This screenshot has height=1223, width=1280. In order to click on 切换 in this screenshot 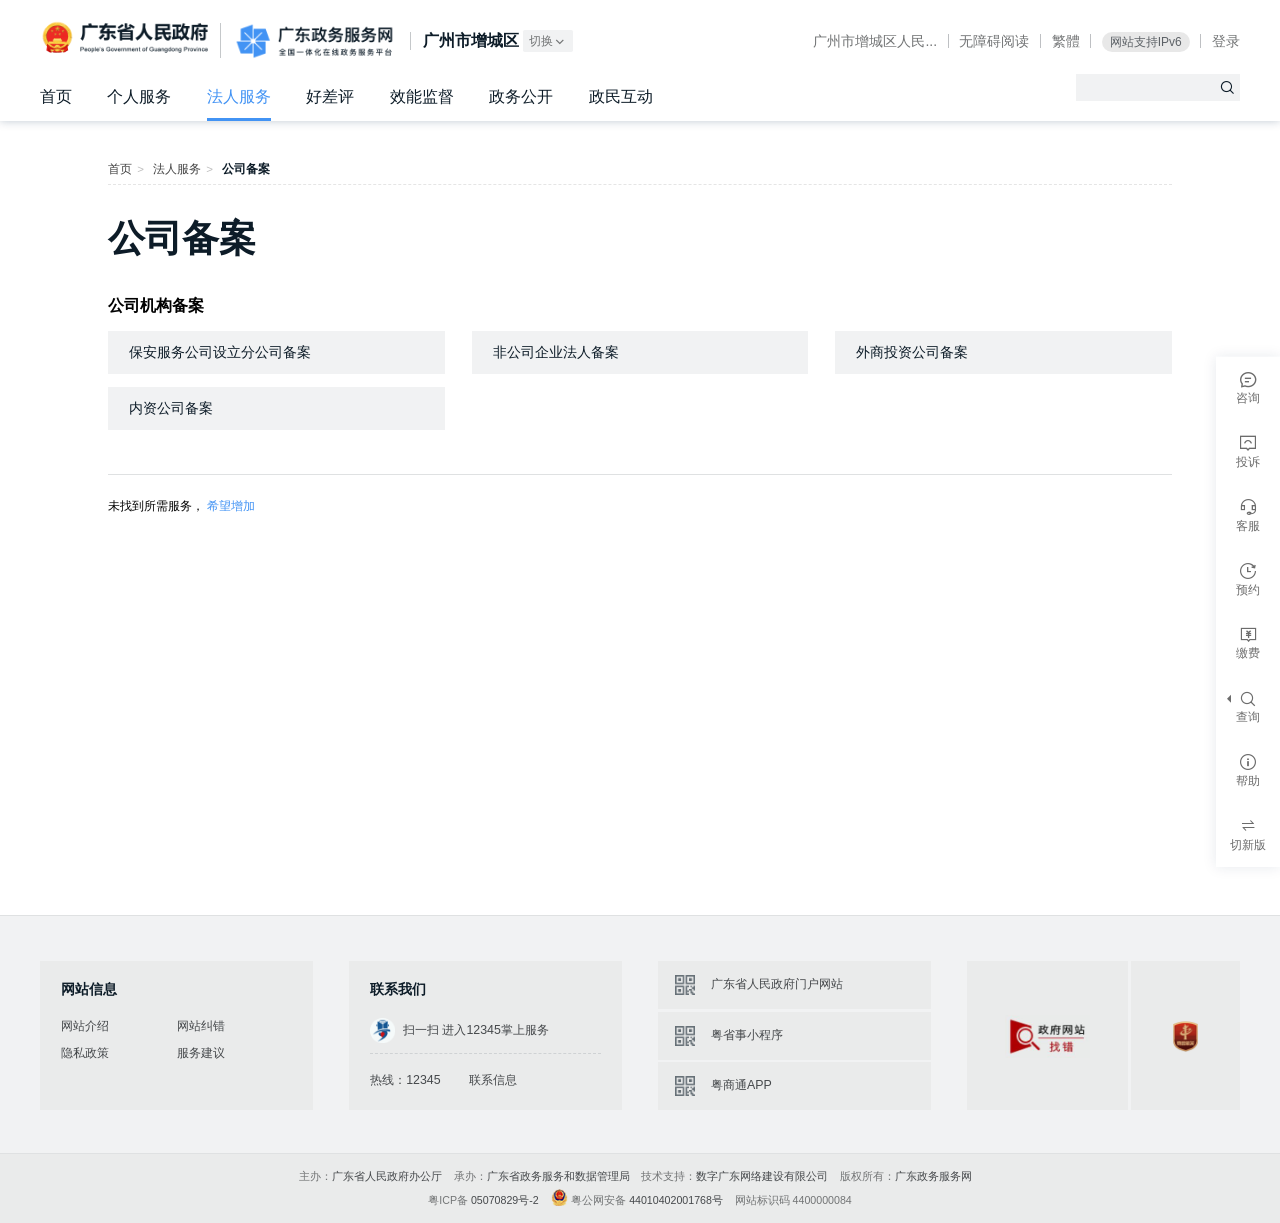, I will do `click(548, 41)`.